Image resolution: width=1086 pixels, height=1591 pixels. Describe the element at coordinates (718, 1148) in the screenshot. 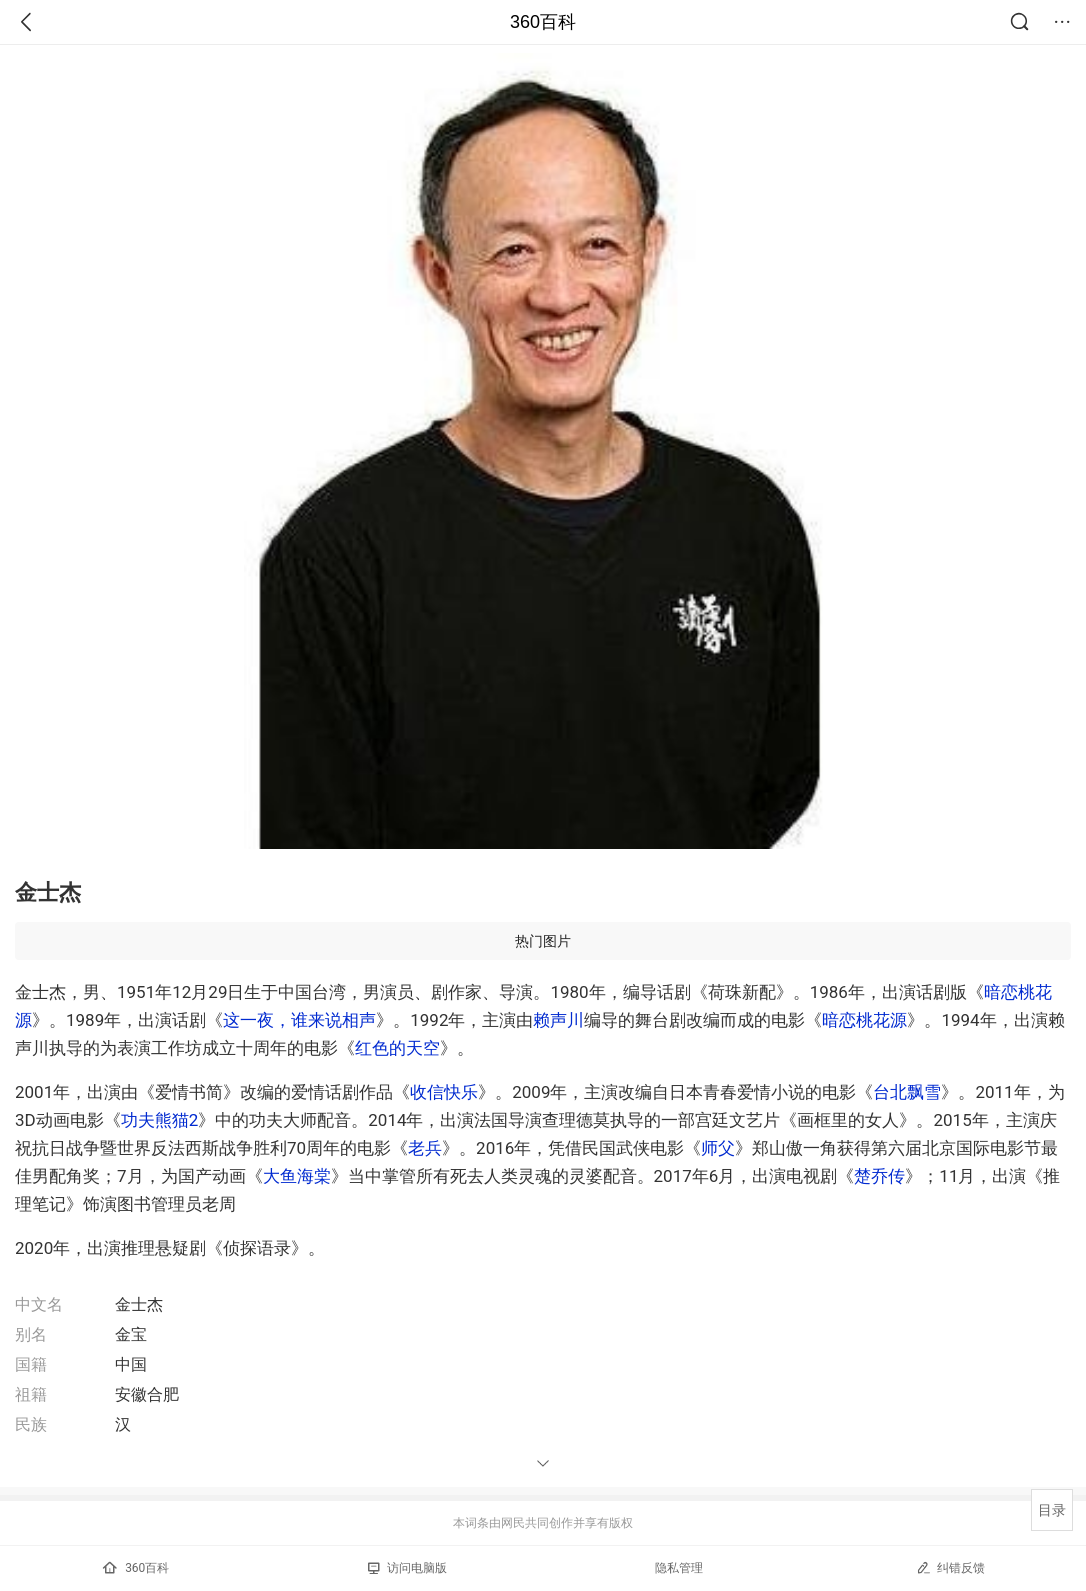

I see `师父` at that location.